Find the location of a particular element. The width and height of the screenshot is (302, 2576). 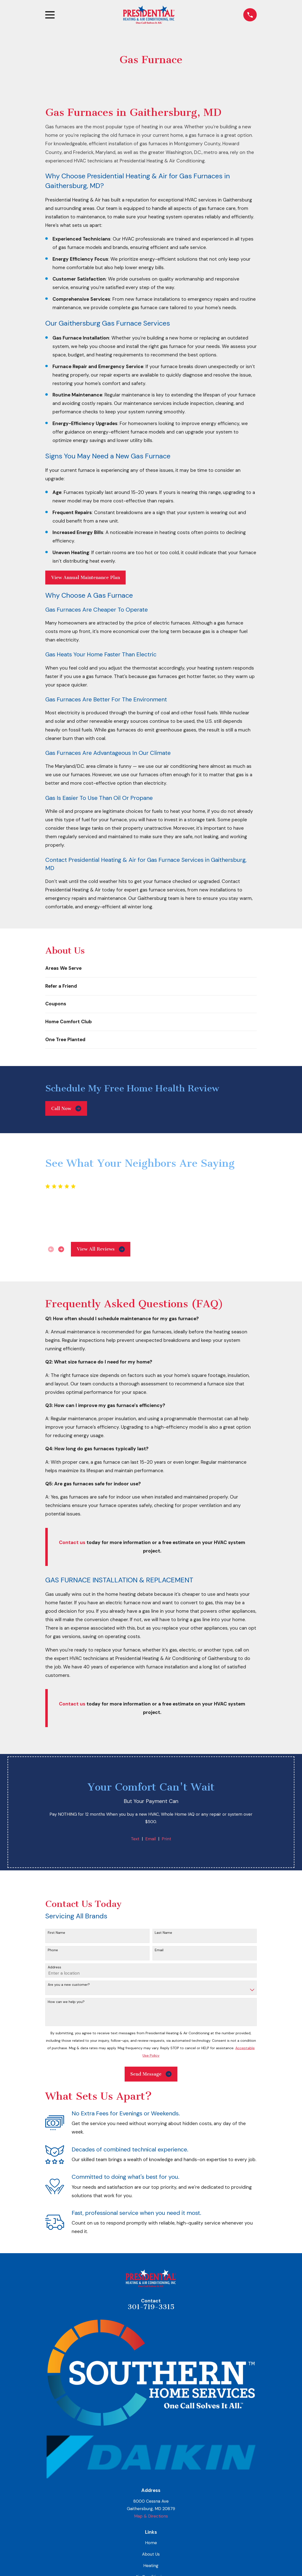

301-719-3315 is located at coordinates (151, 2307).